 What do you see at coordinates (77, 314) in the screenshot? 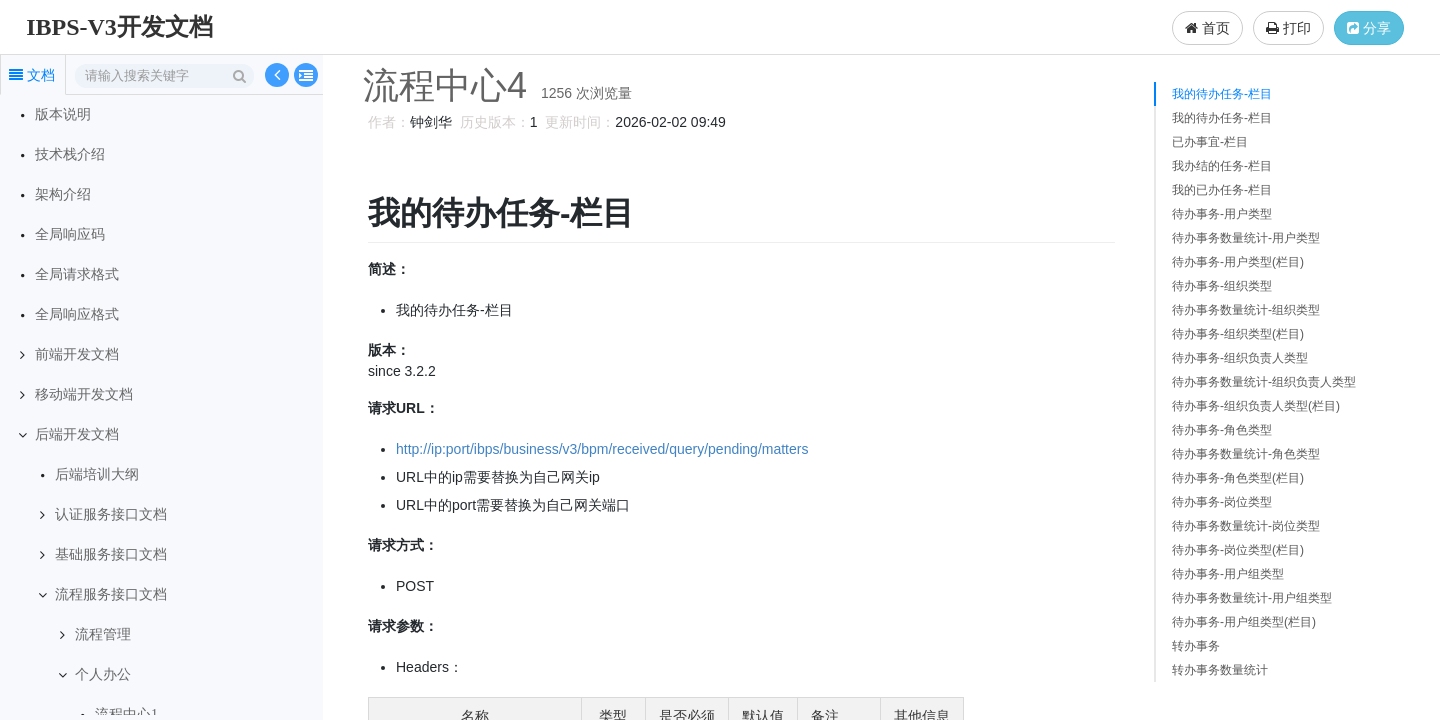
I see `全局响应格式` at bounding box center [77, 314].